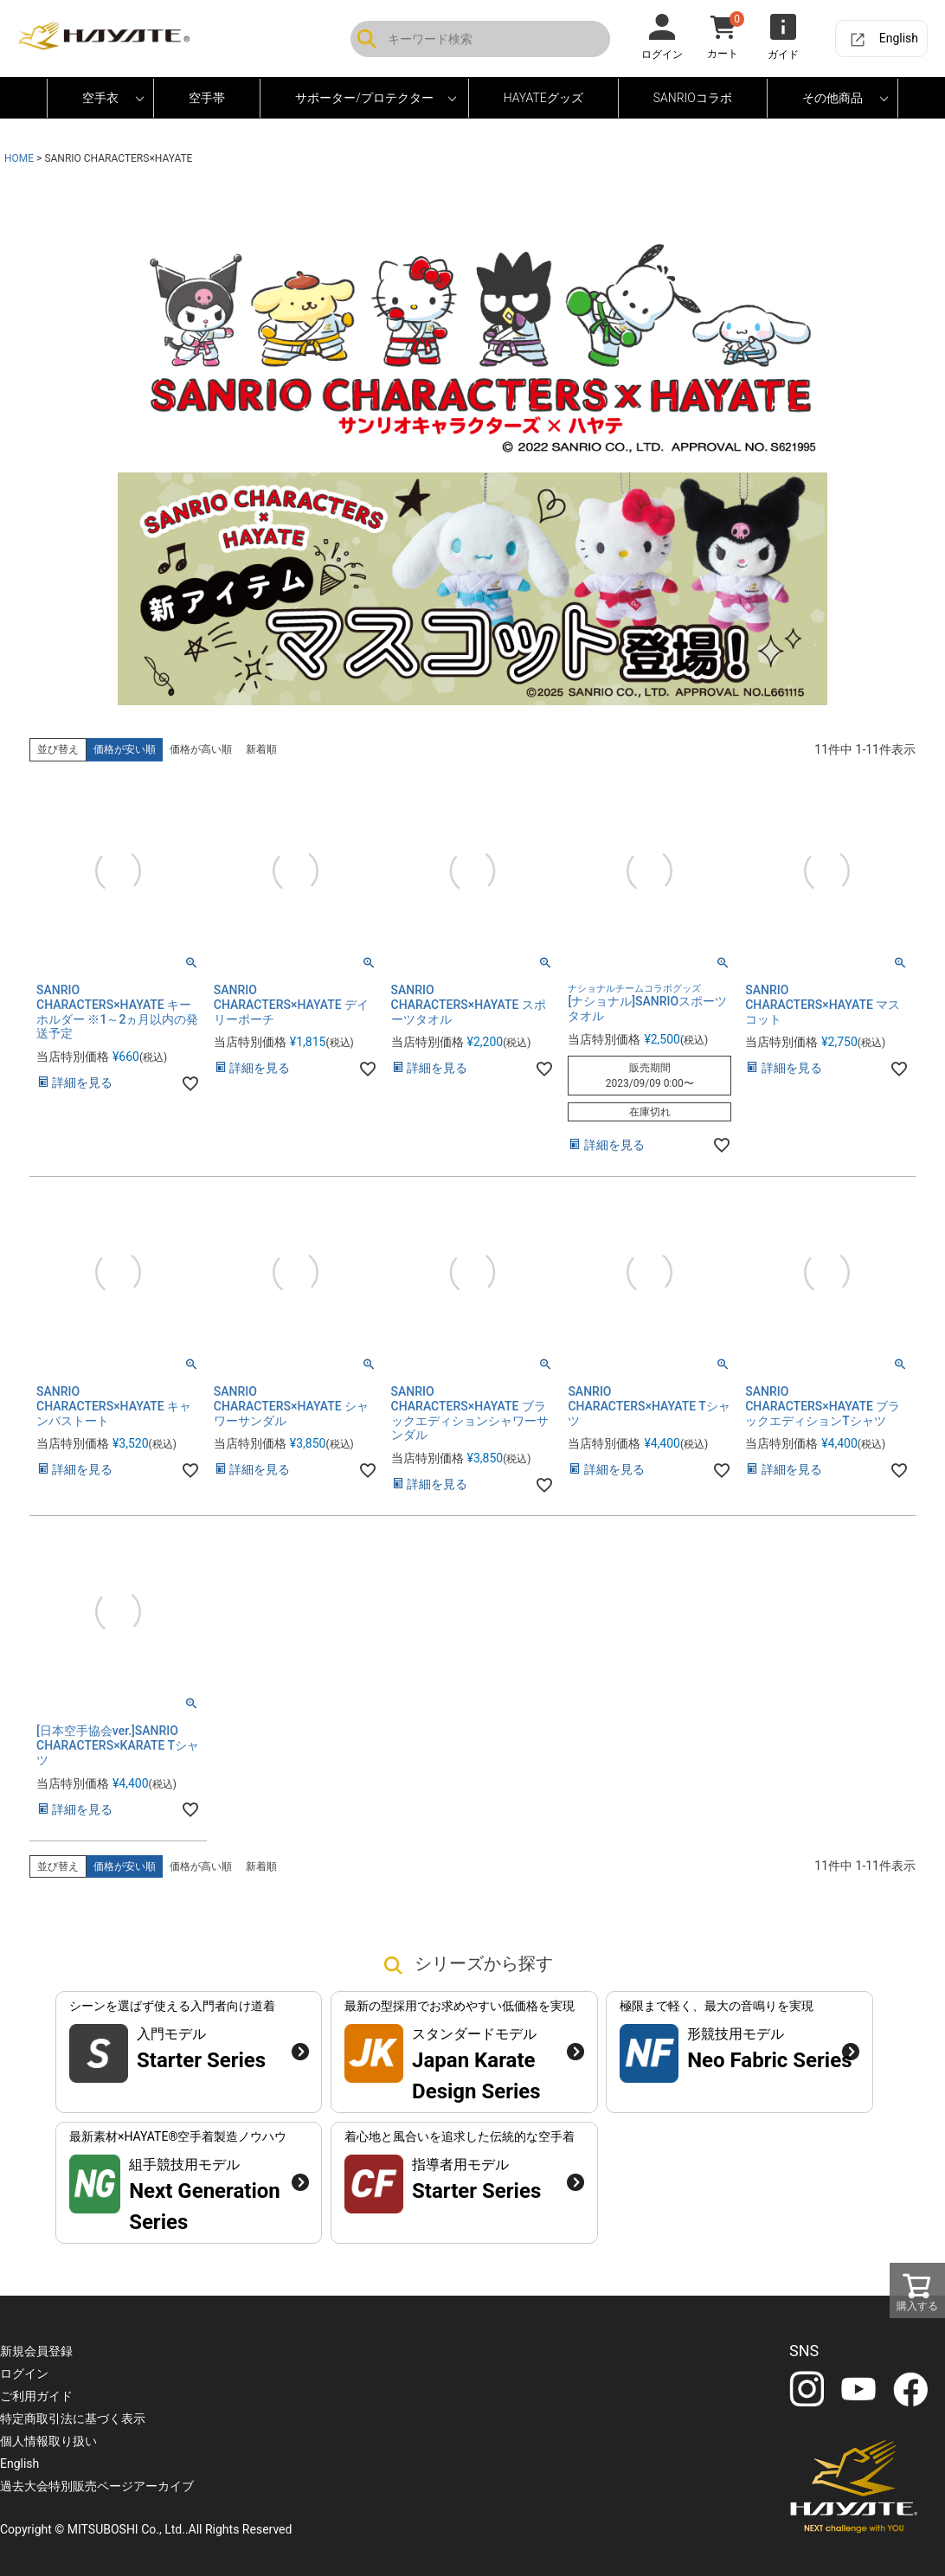 The width and height of the screenshot is (945, 2576). What do you see at coordinates (24, 2373) in the screenshot?
I see `ログイン` at bounding box center [24, 2373].